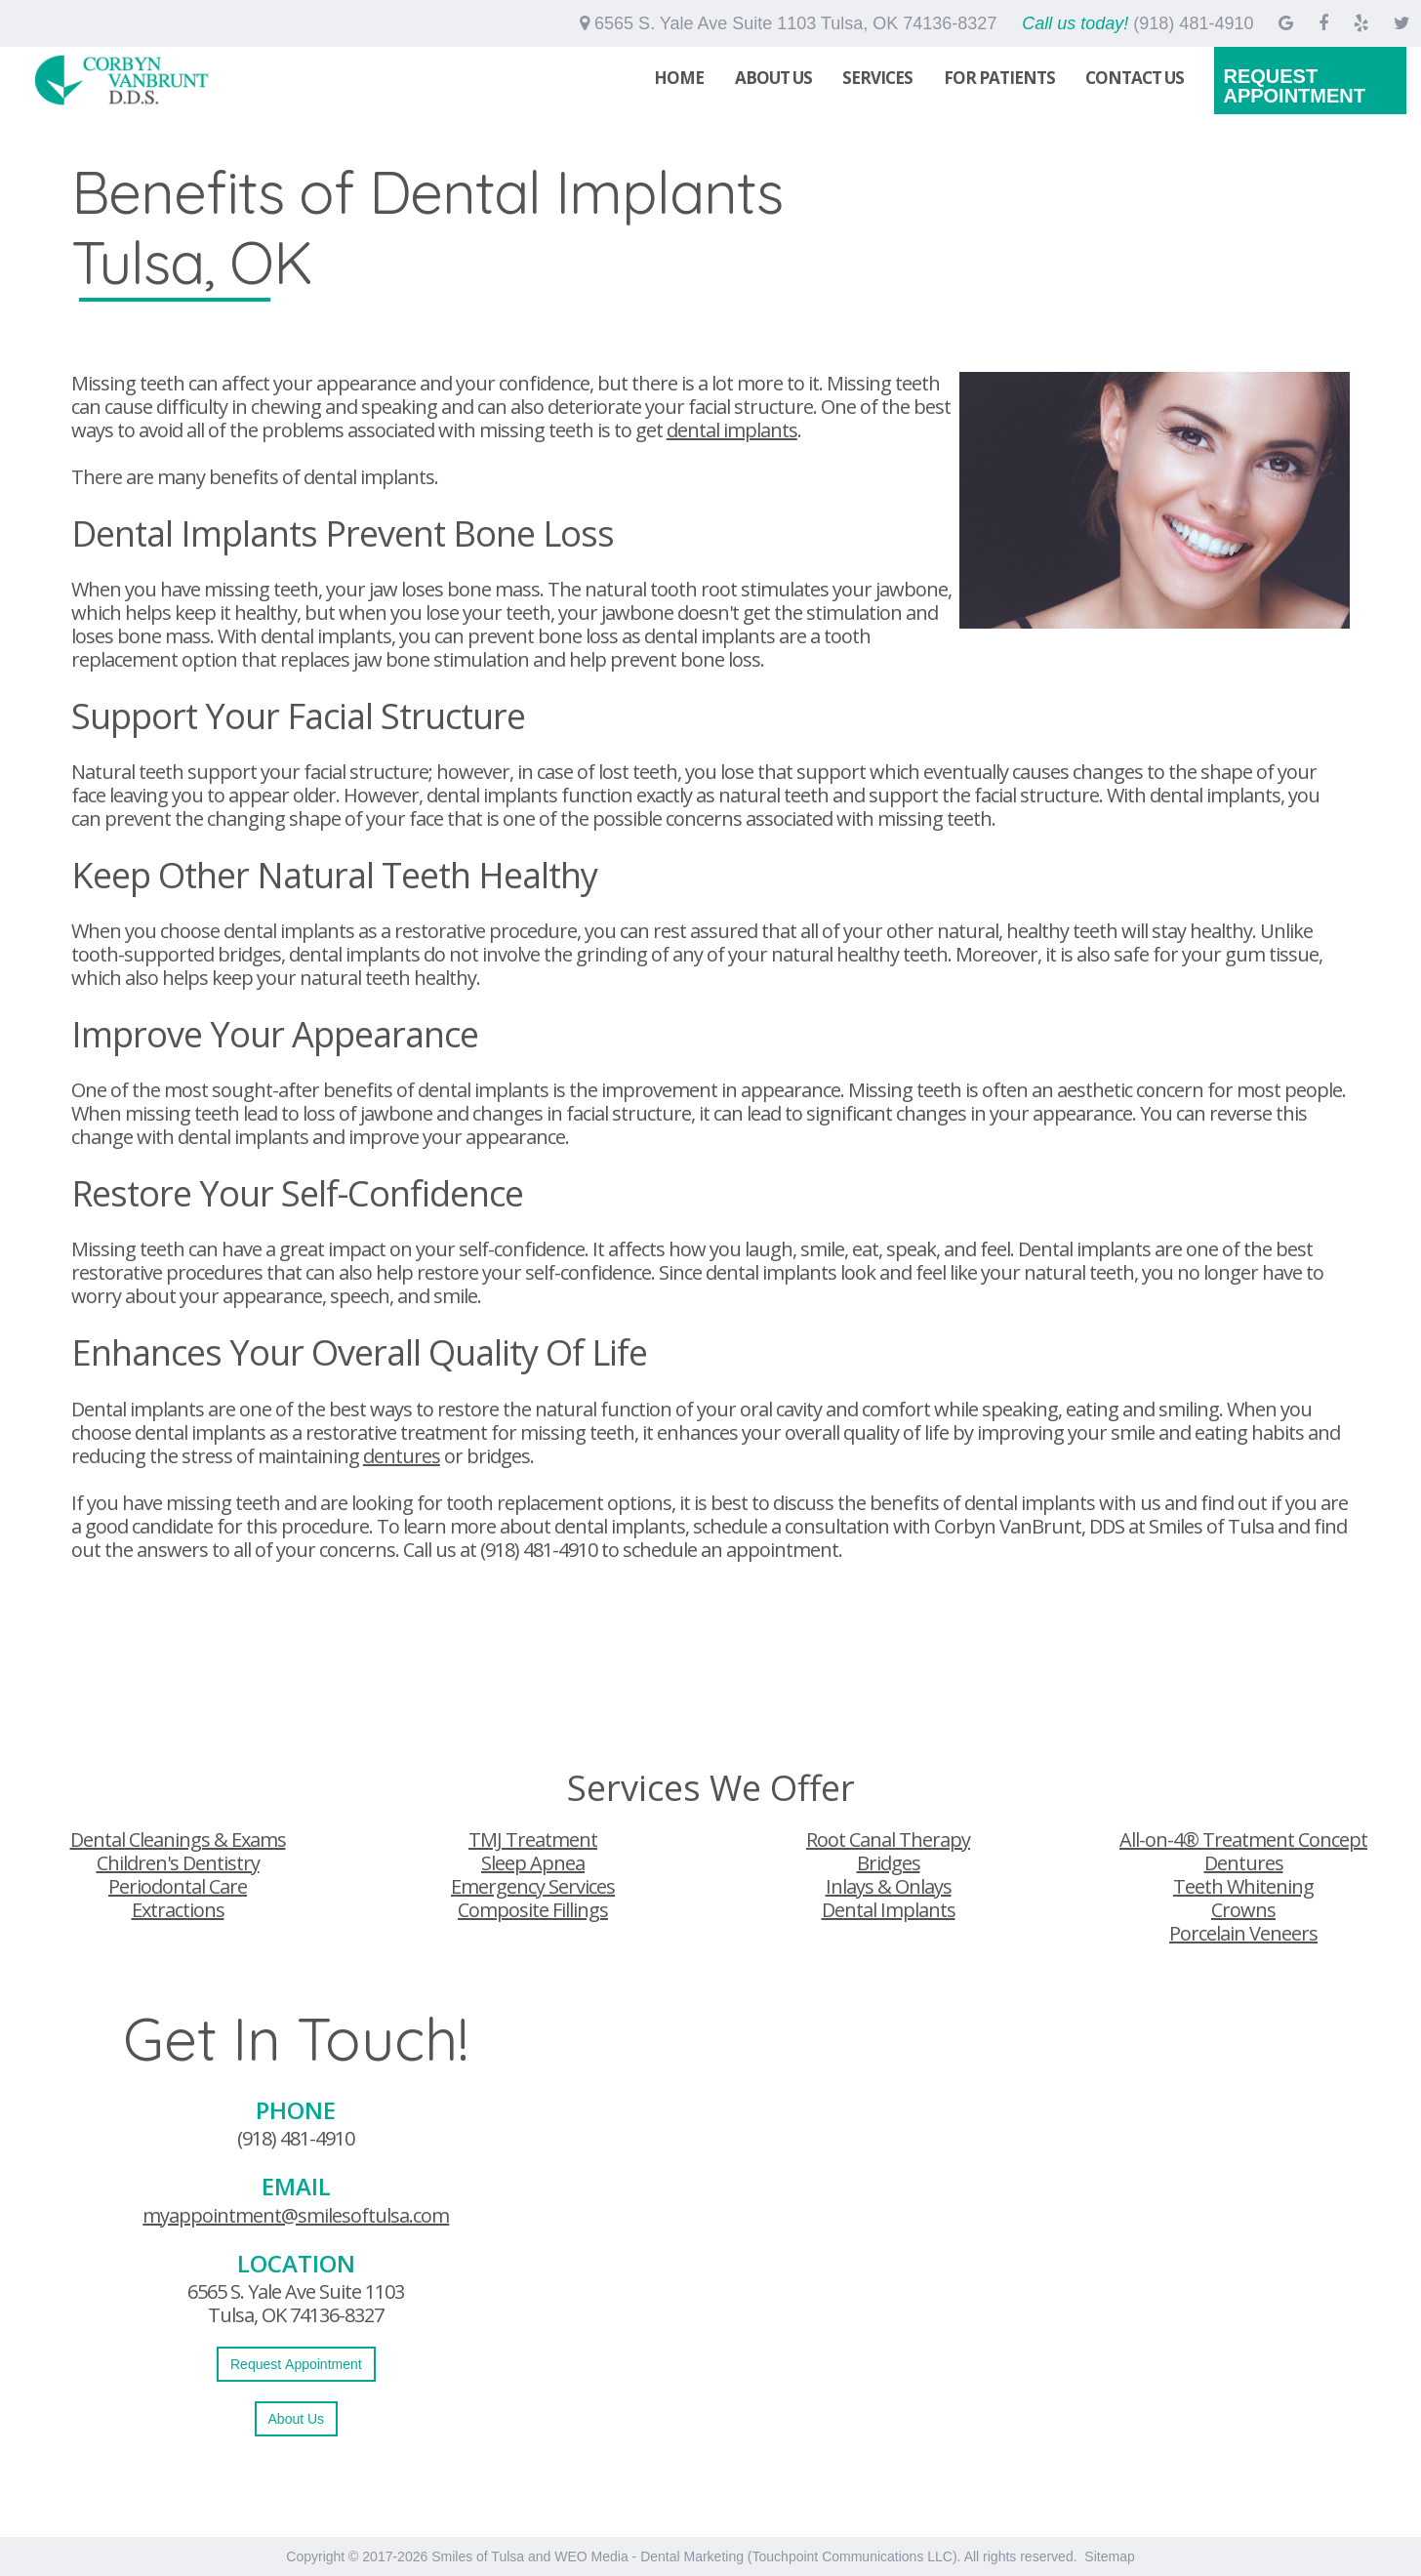  I want to click on Dental Cleanings & Exams, so click(178, 1839).